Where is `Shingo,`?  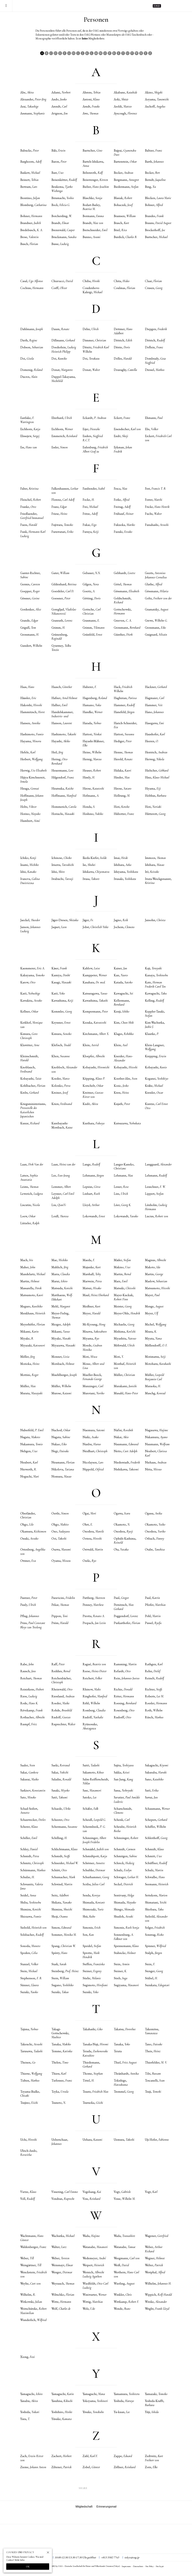 Shingo, is located at coordinates (124, 1909).